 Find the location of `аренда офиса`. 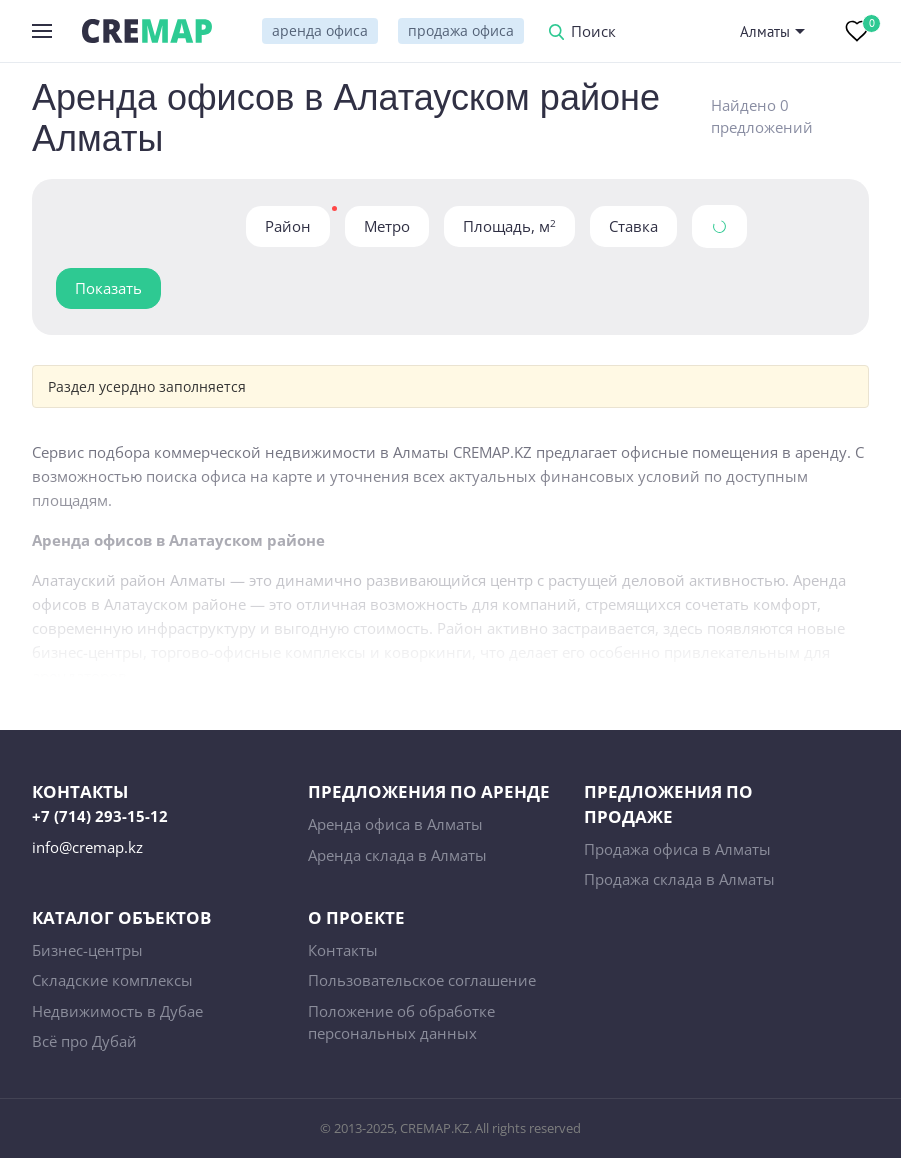

аренда офиса is located at coordinates (320, 30).